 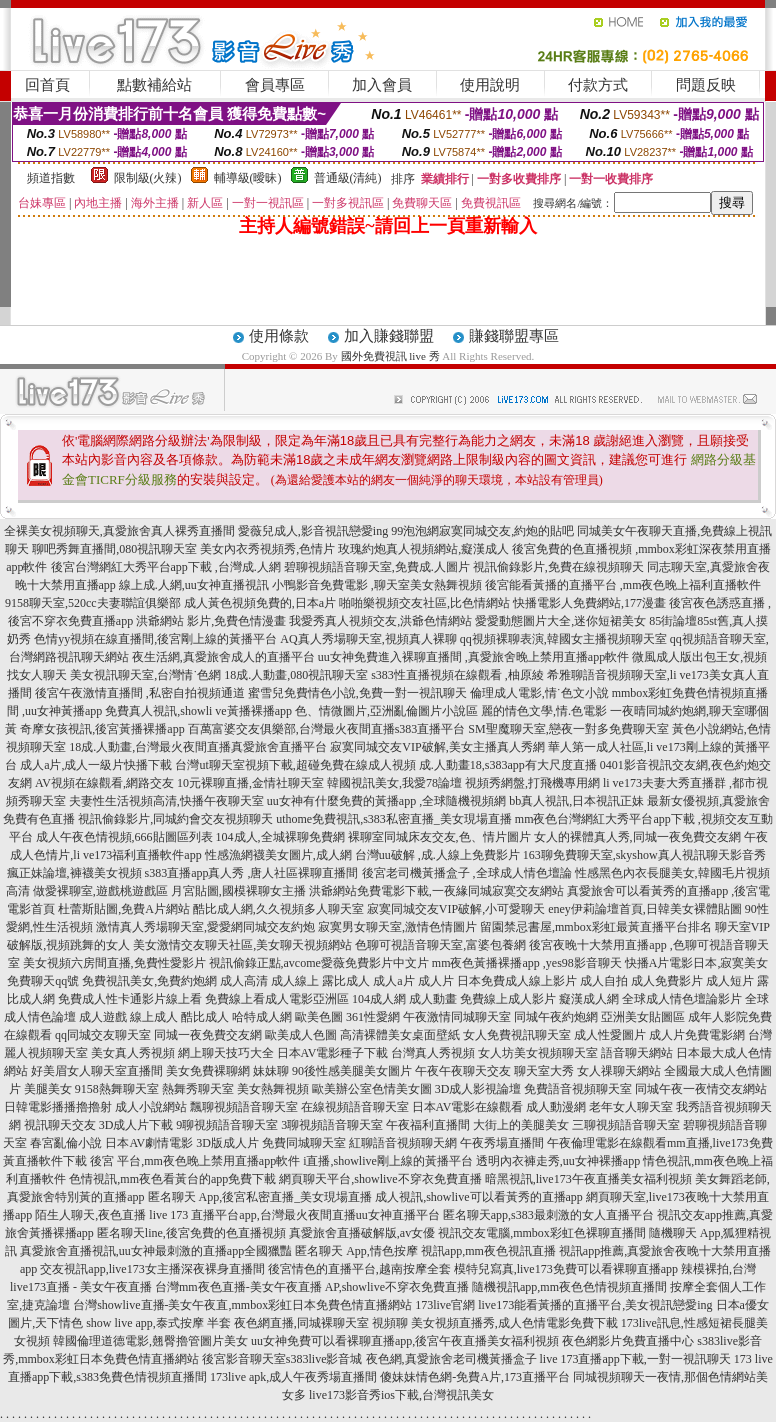 I want to click on 美女激情交友聊天社區,美女聊天視頻網站, so click(x=242, y=945).